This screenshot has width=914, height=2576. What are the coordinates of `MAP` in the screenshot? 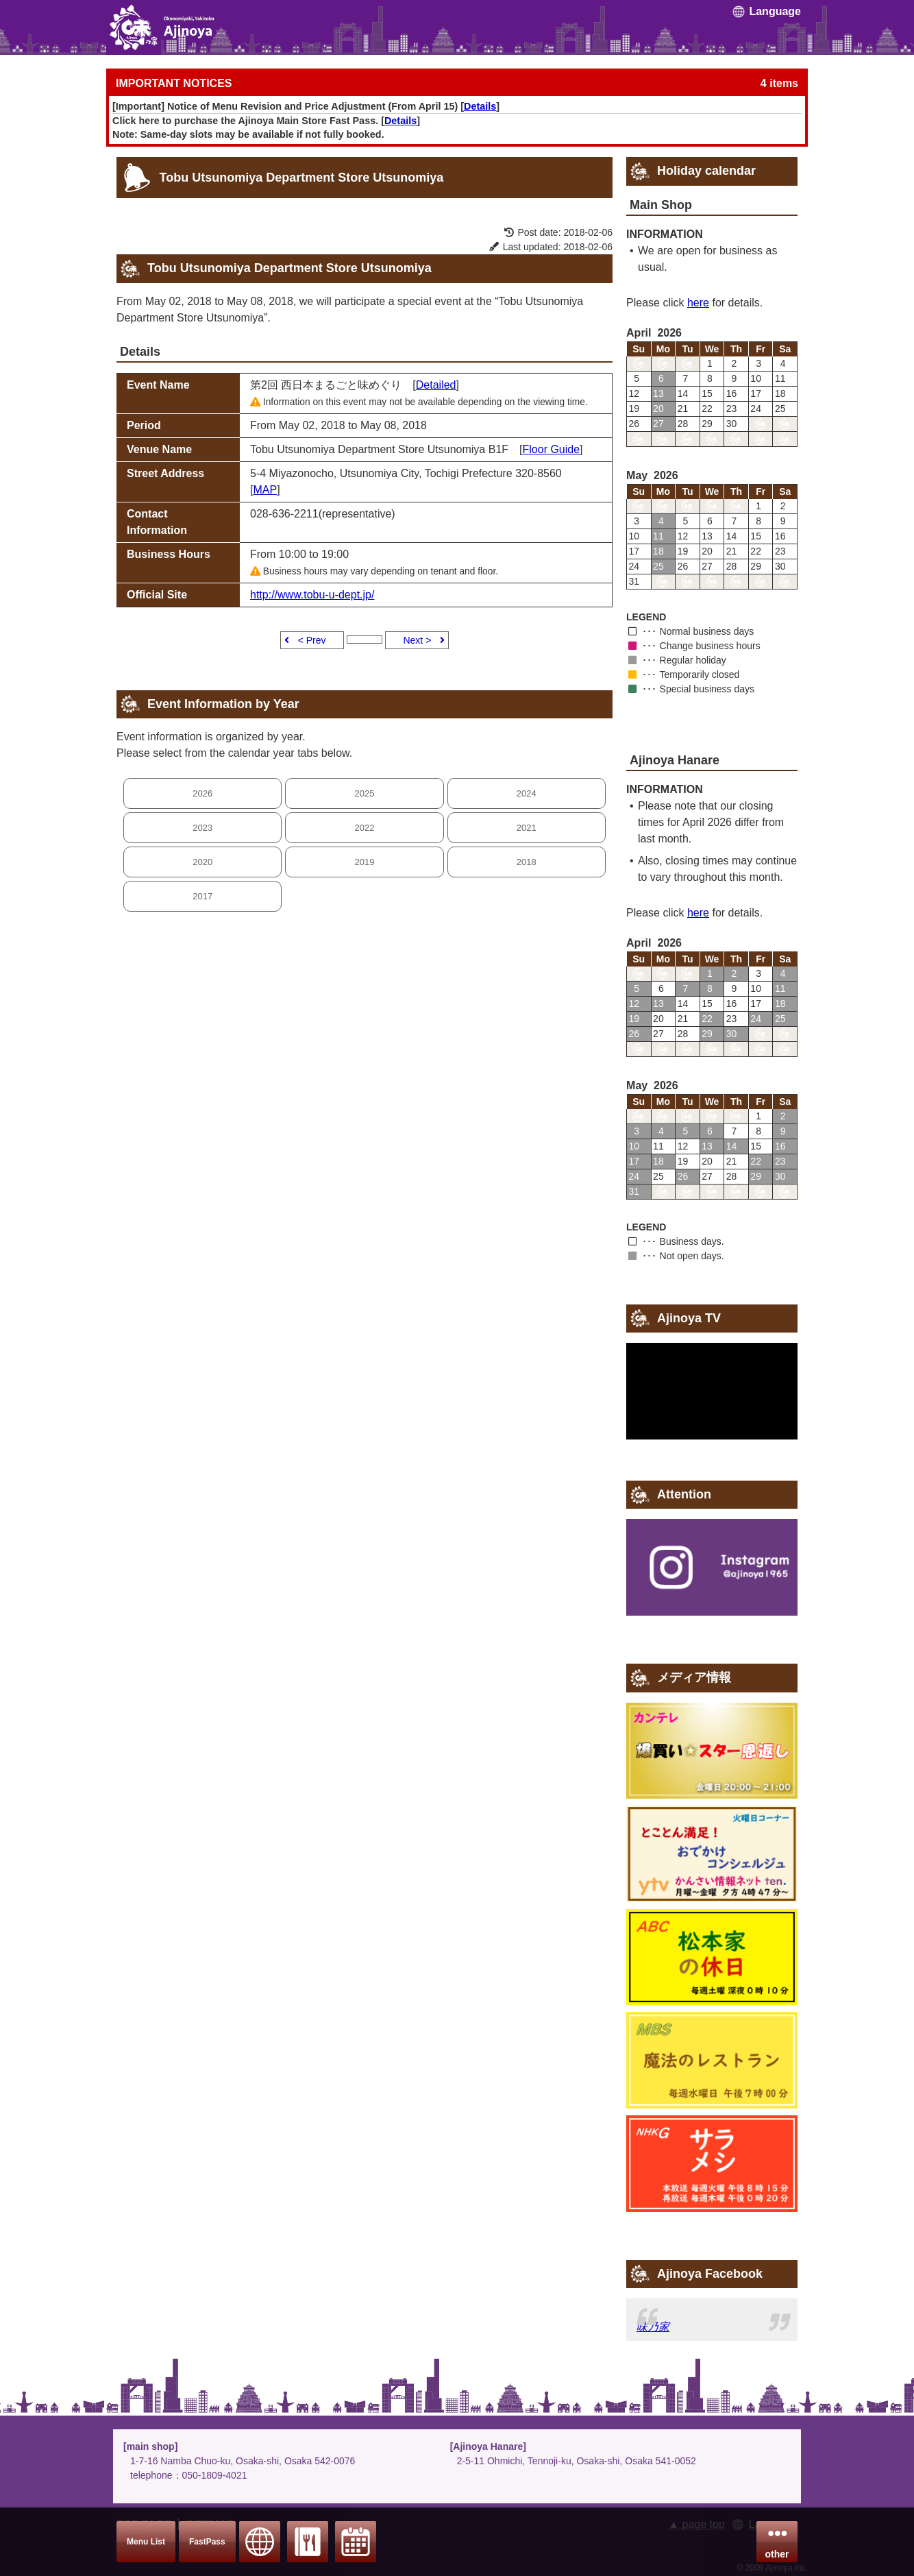 It's located at (265, 490).